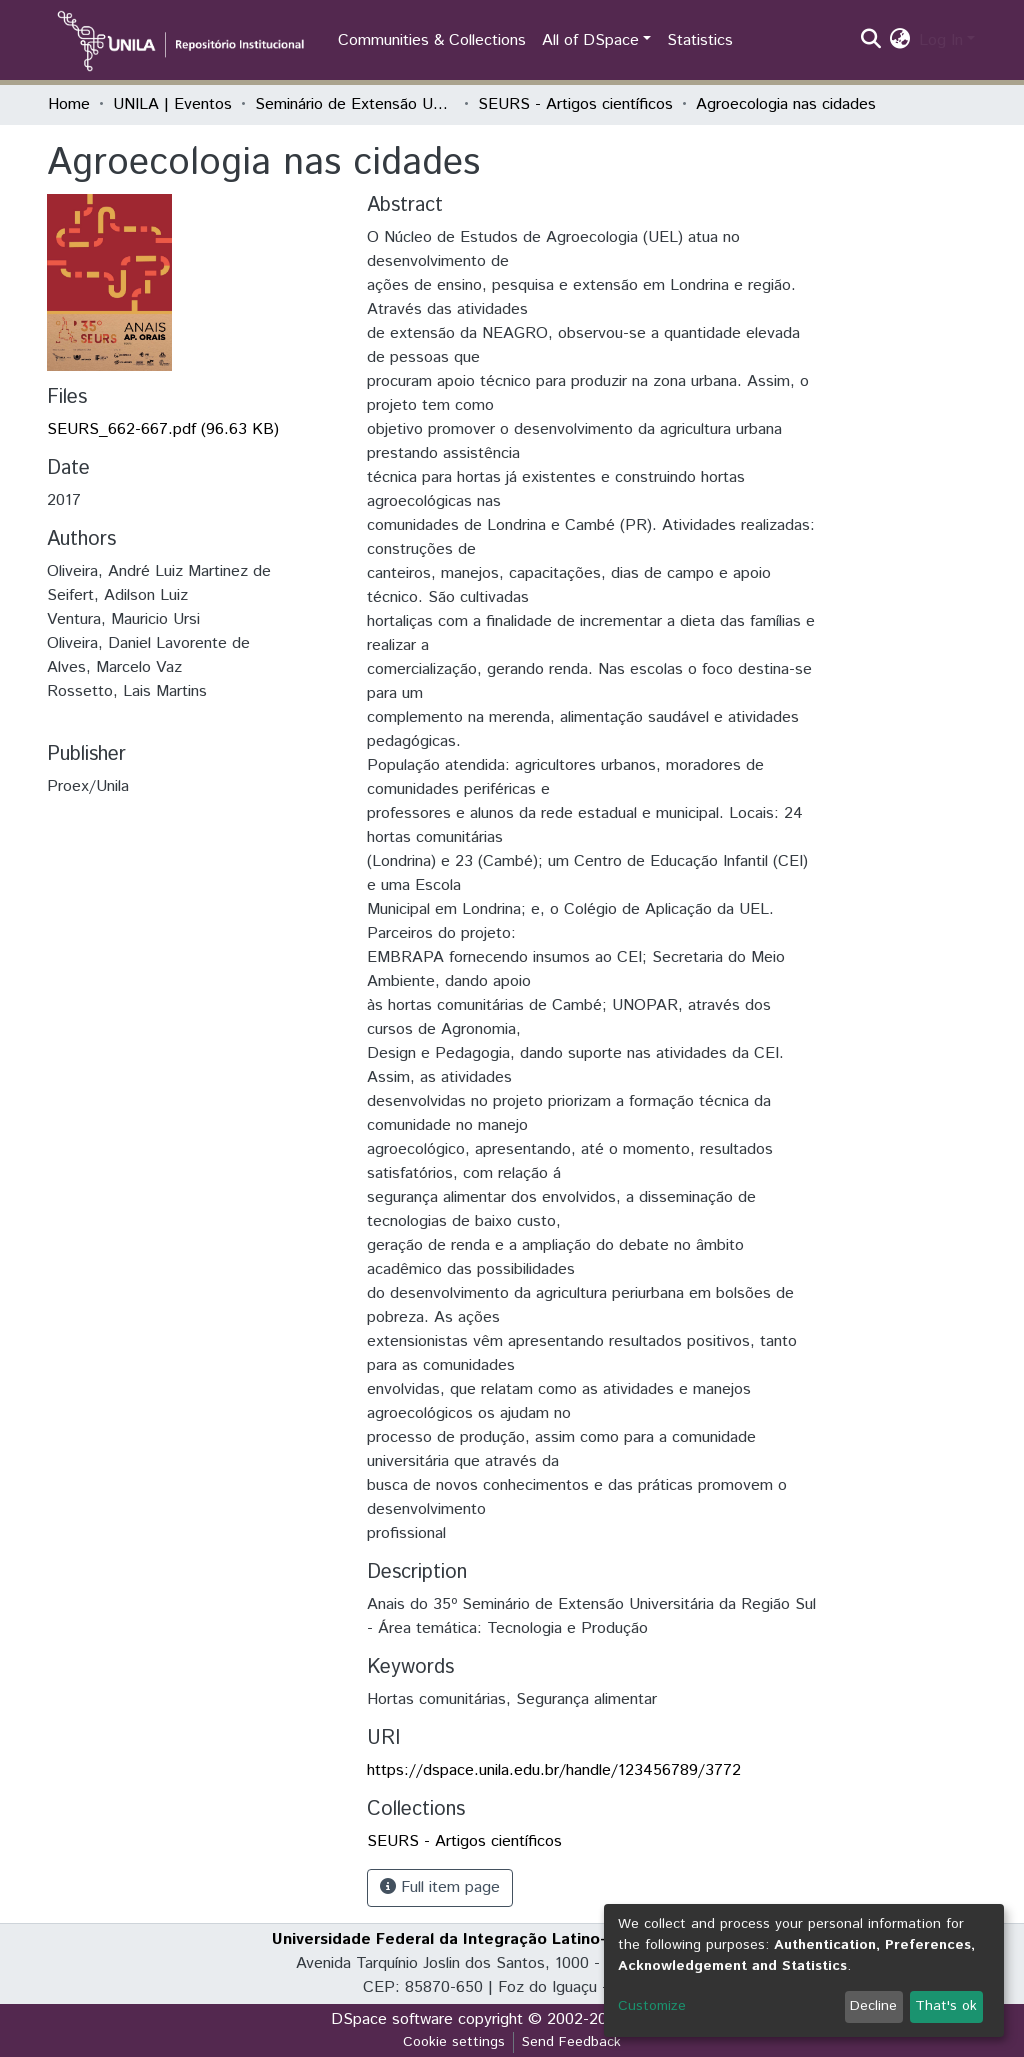 The image size is (1024, 2057). What do you see at coordinates (575, 104) in the screenshot?
I see `SEURS - Artigos científicos` at bounding box center [575, 104].